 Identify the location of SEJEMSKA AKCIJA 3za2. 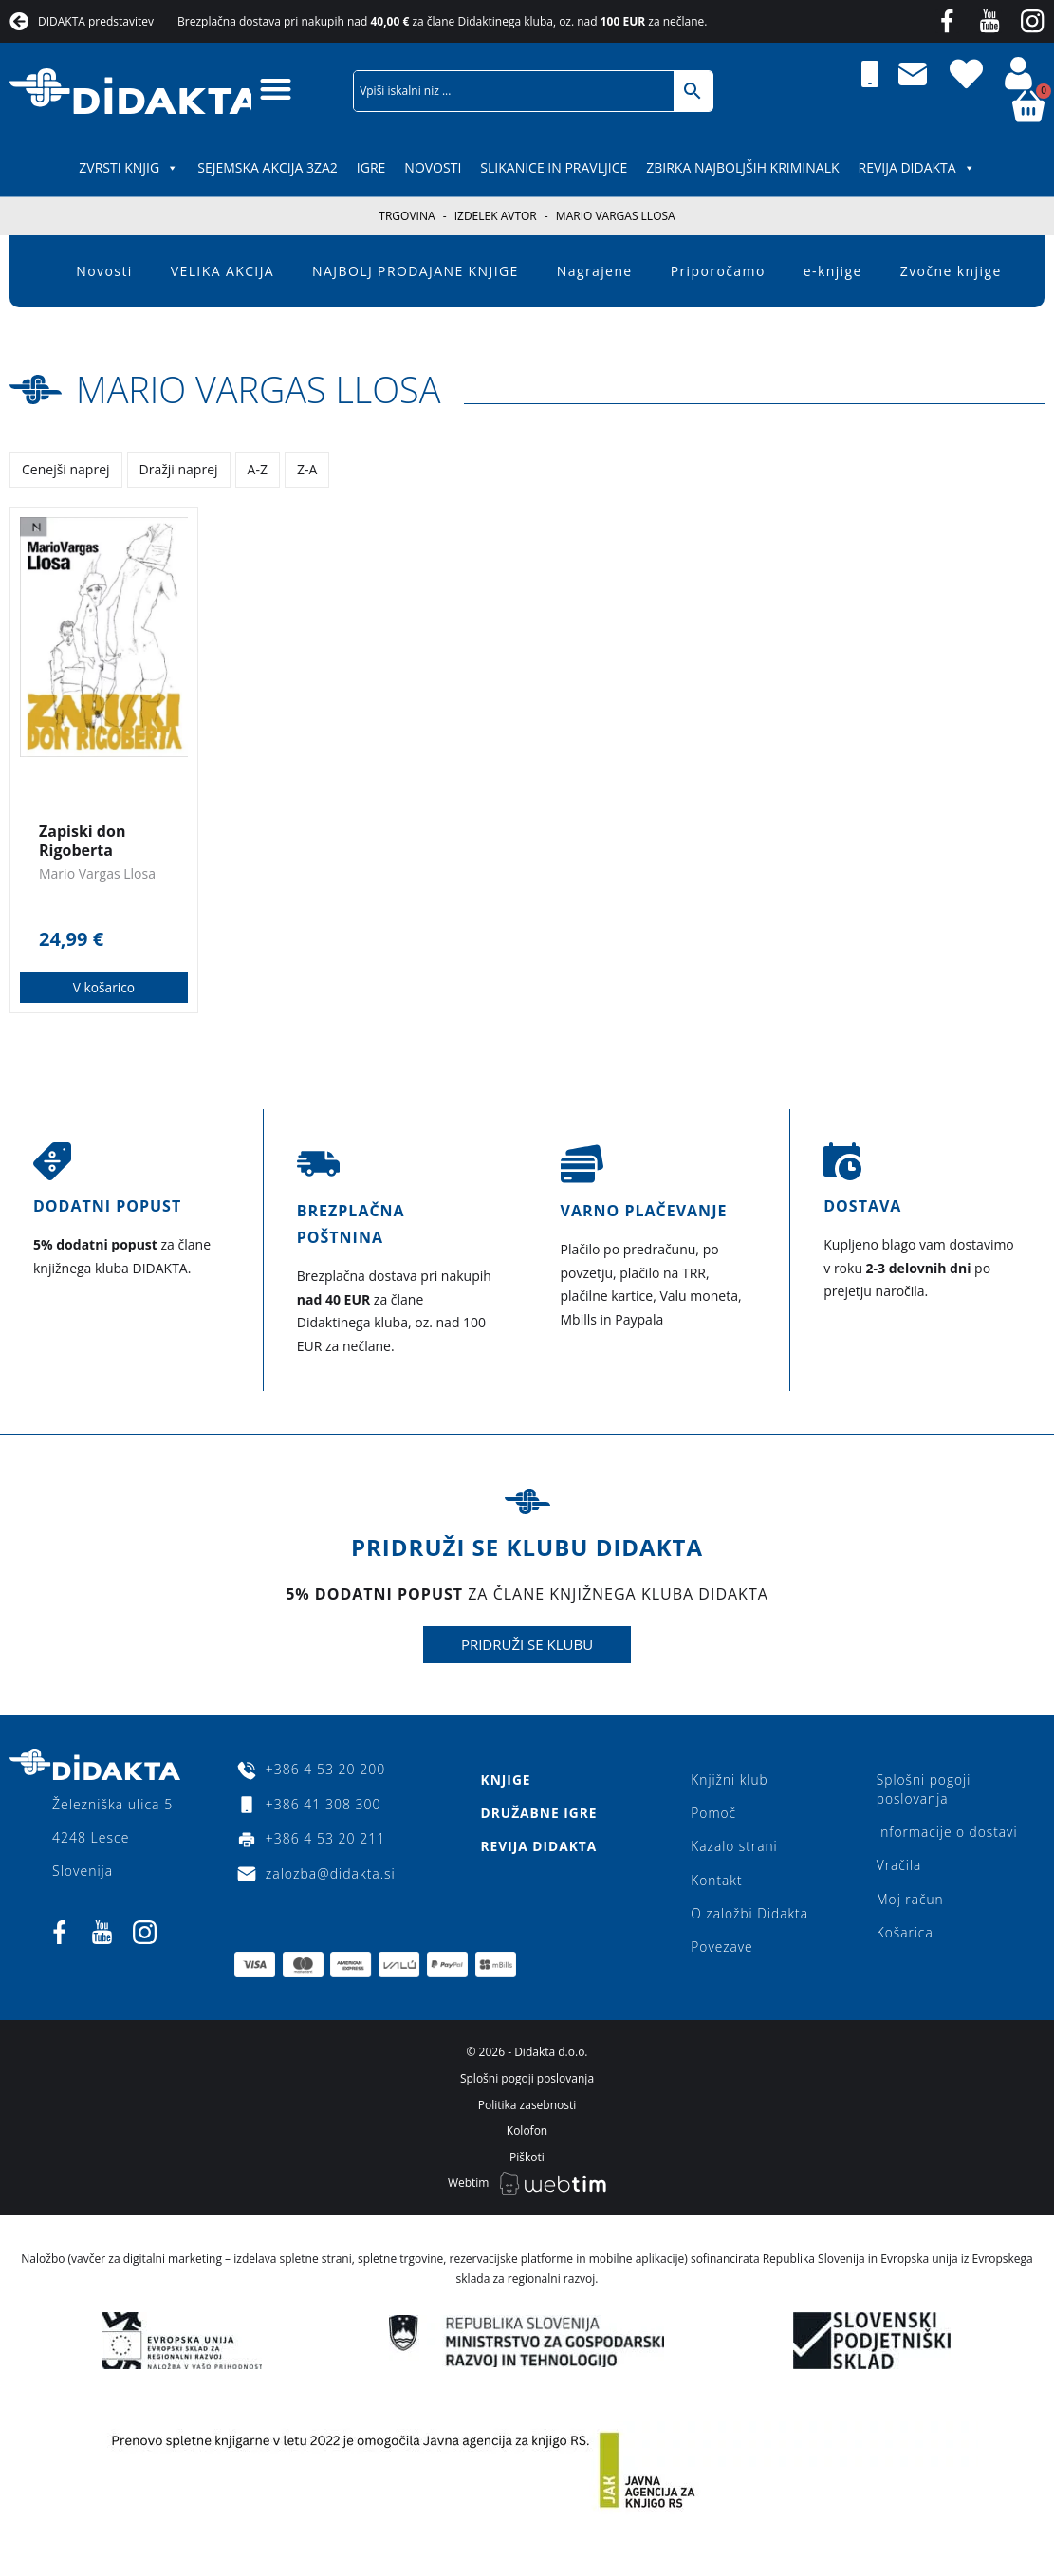
(267, 167).